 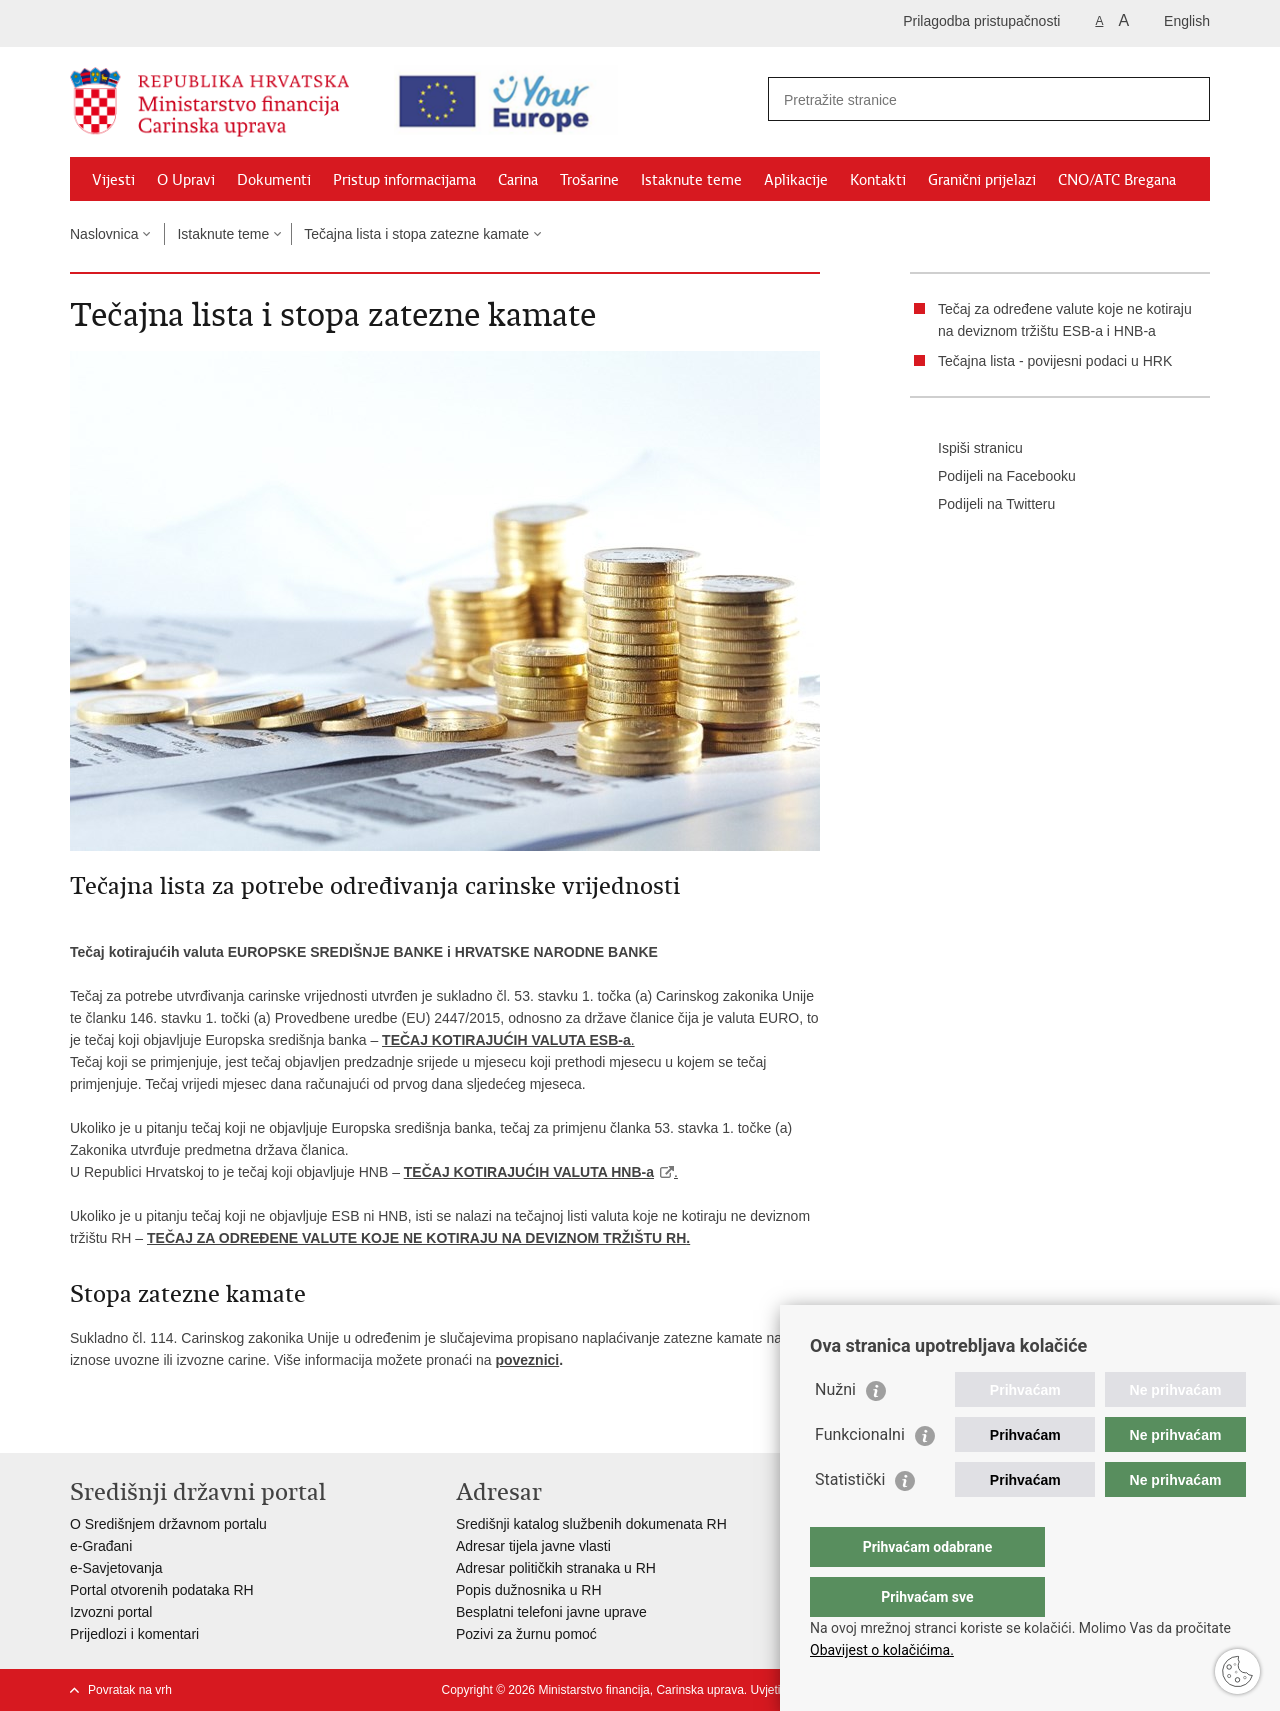 I want to click on Ispiši stranicu, so click(x=966, y=449).